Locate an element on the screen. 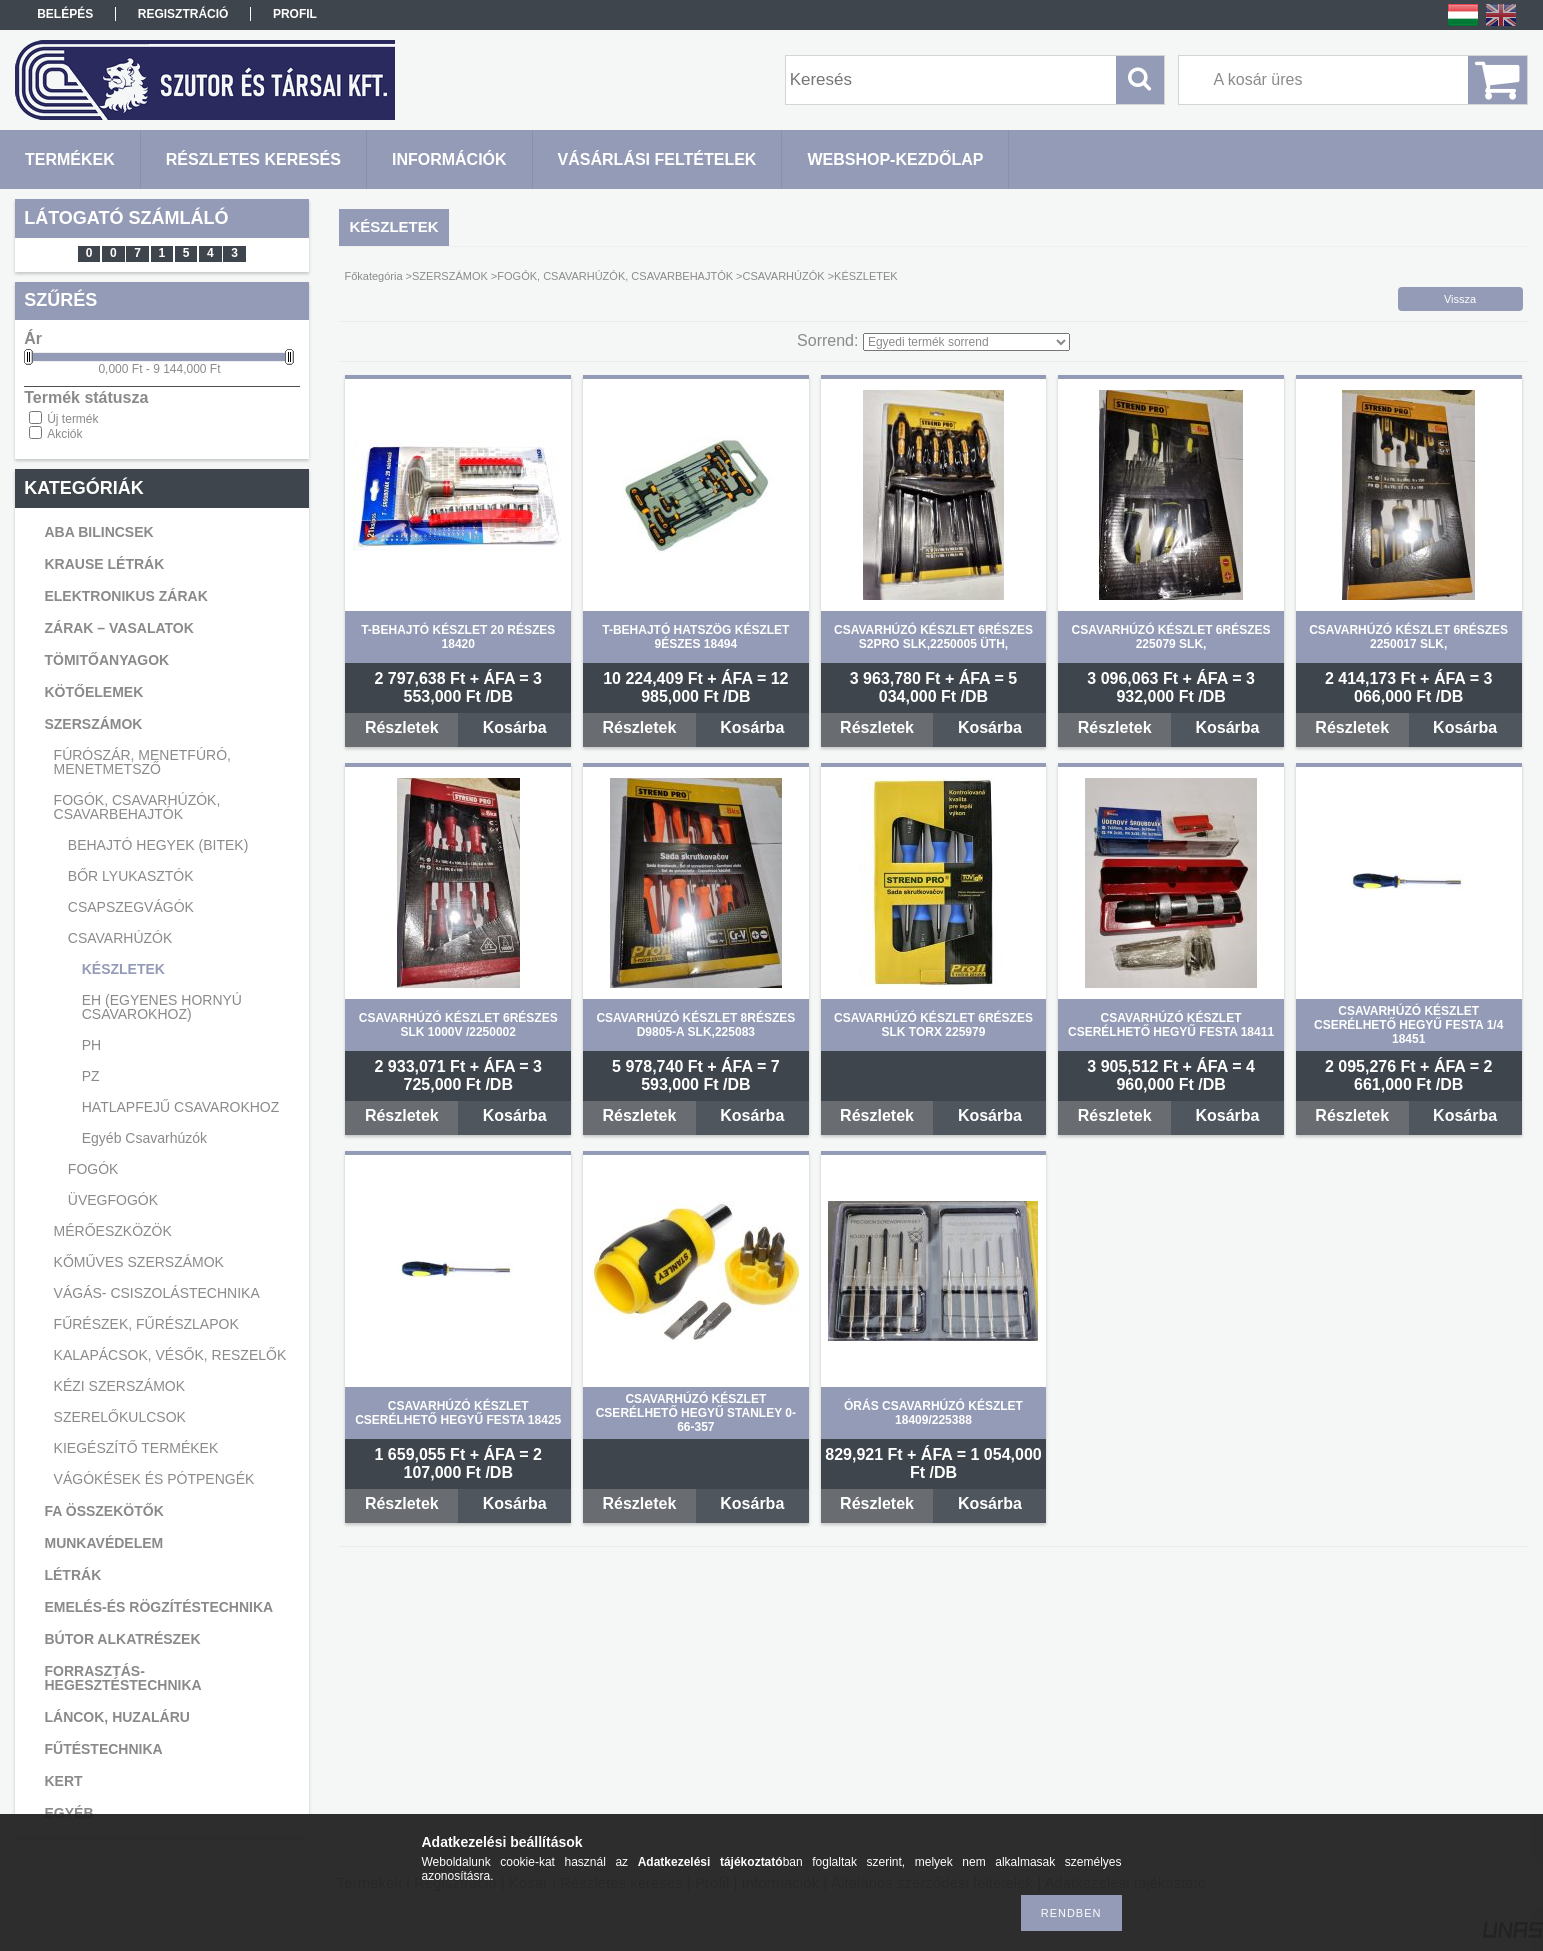 This screenshot has height=1951, width=1543. Akciók is located at coordinates (64, 434).